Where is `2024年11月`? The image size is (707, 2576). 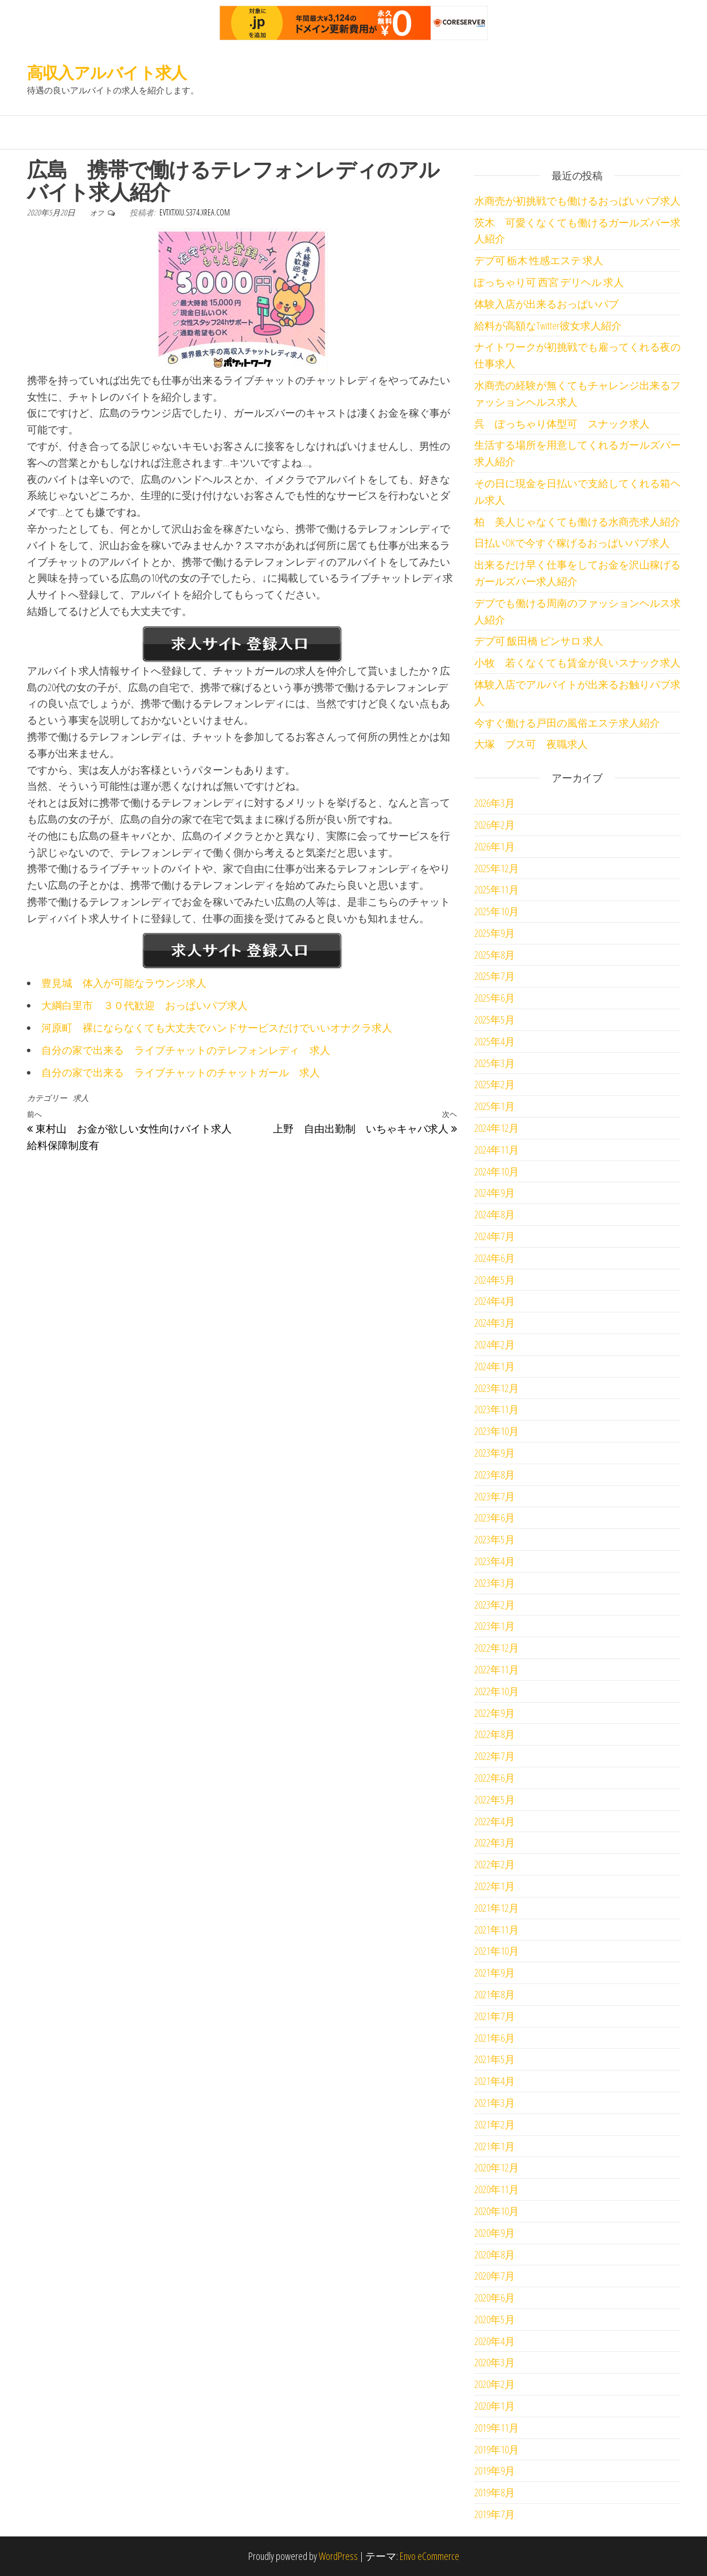
2024年11月 is located at coordinates (496, 1149).